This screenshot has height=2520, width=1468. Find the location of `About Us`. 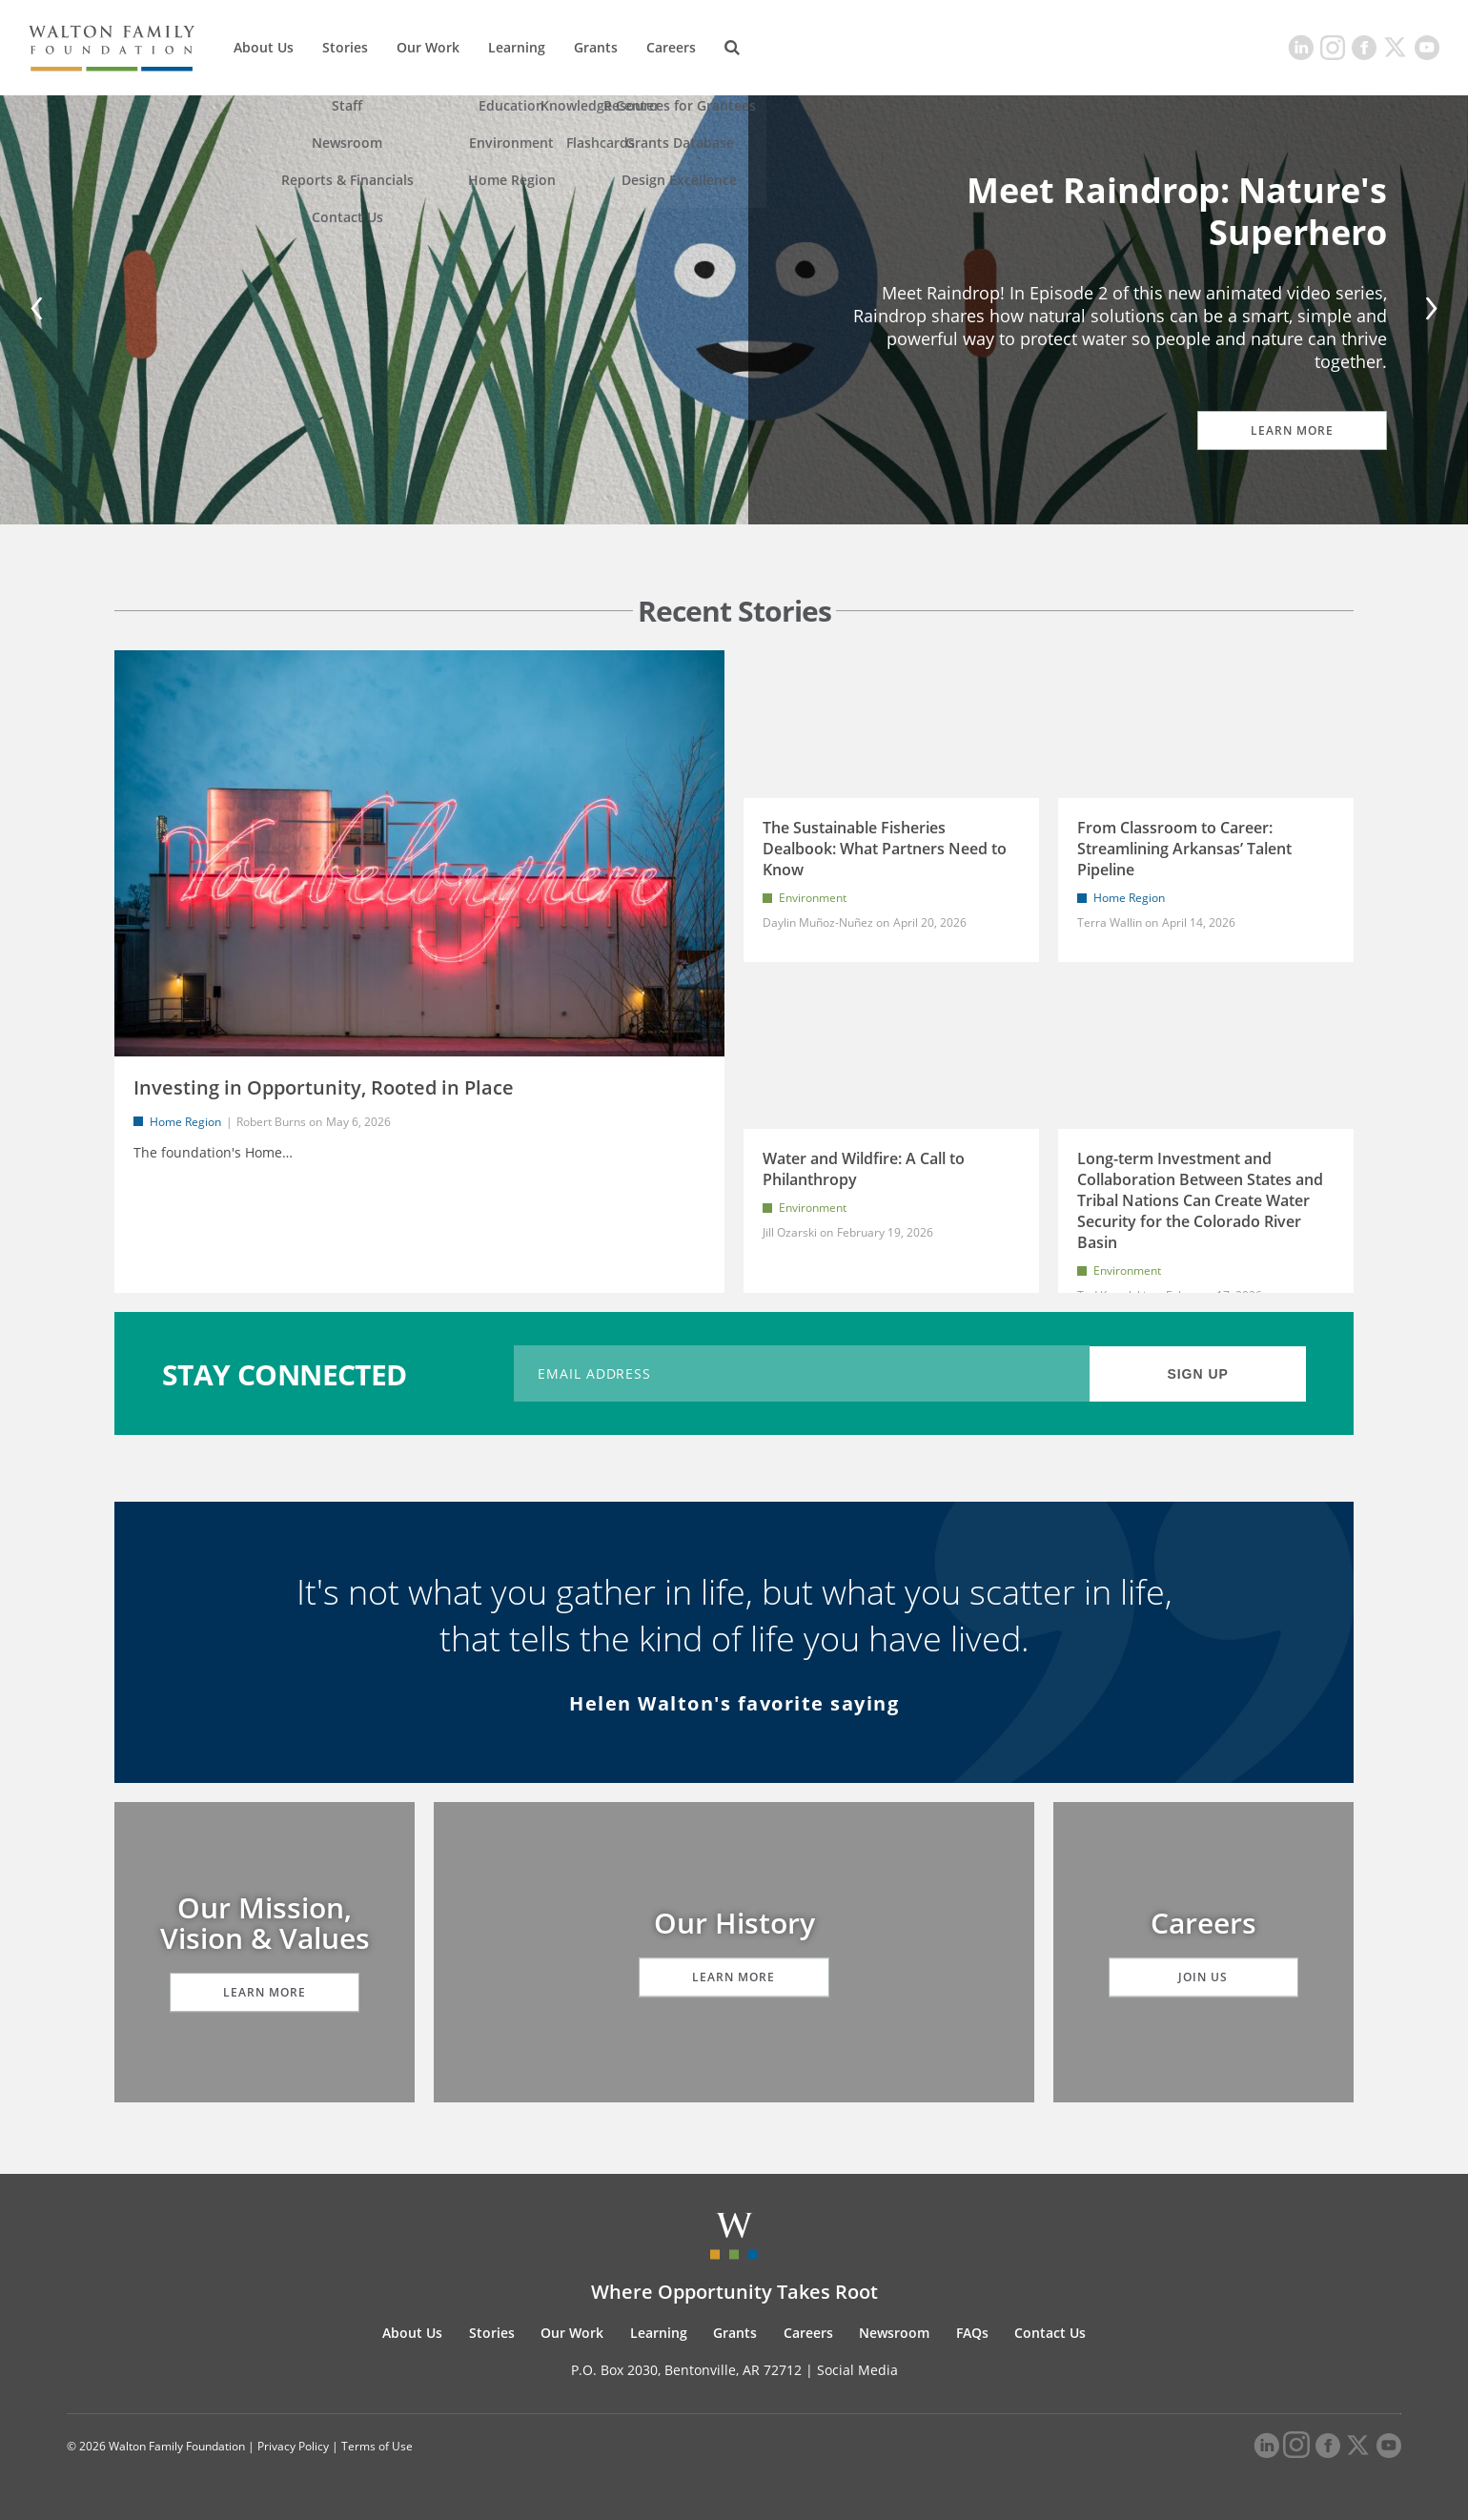

About Us is located at coordinates (264, 47).